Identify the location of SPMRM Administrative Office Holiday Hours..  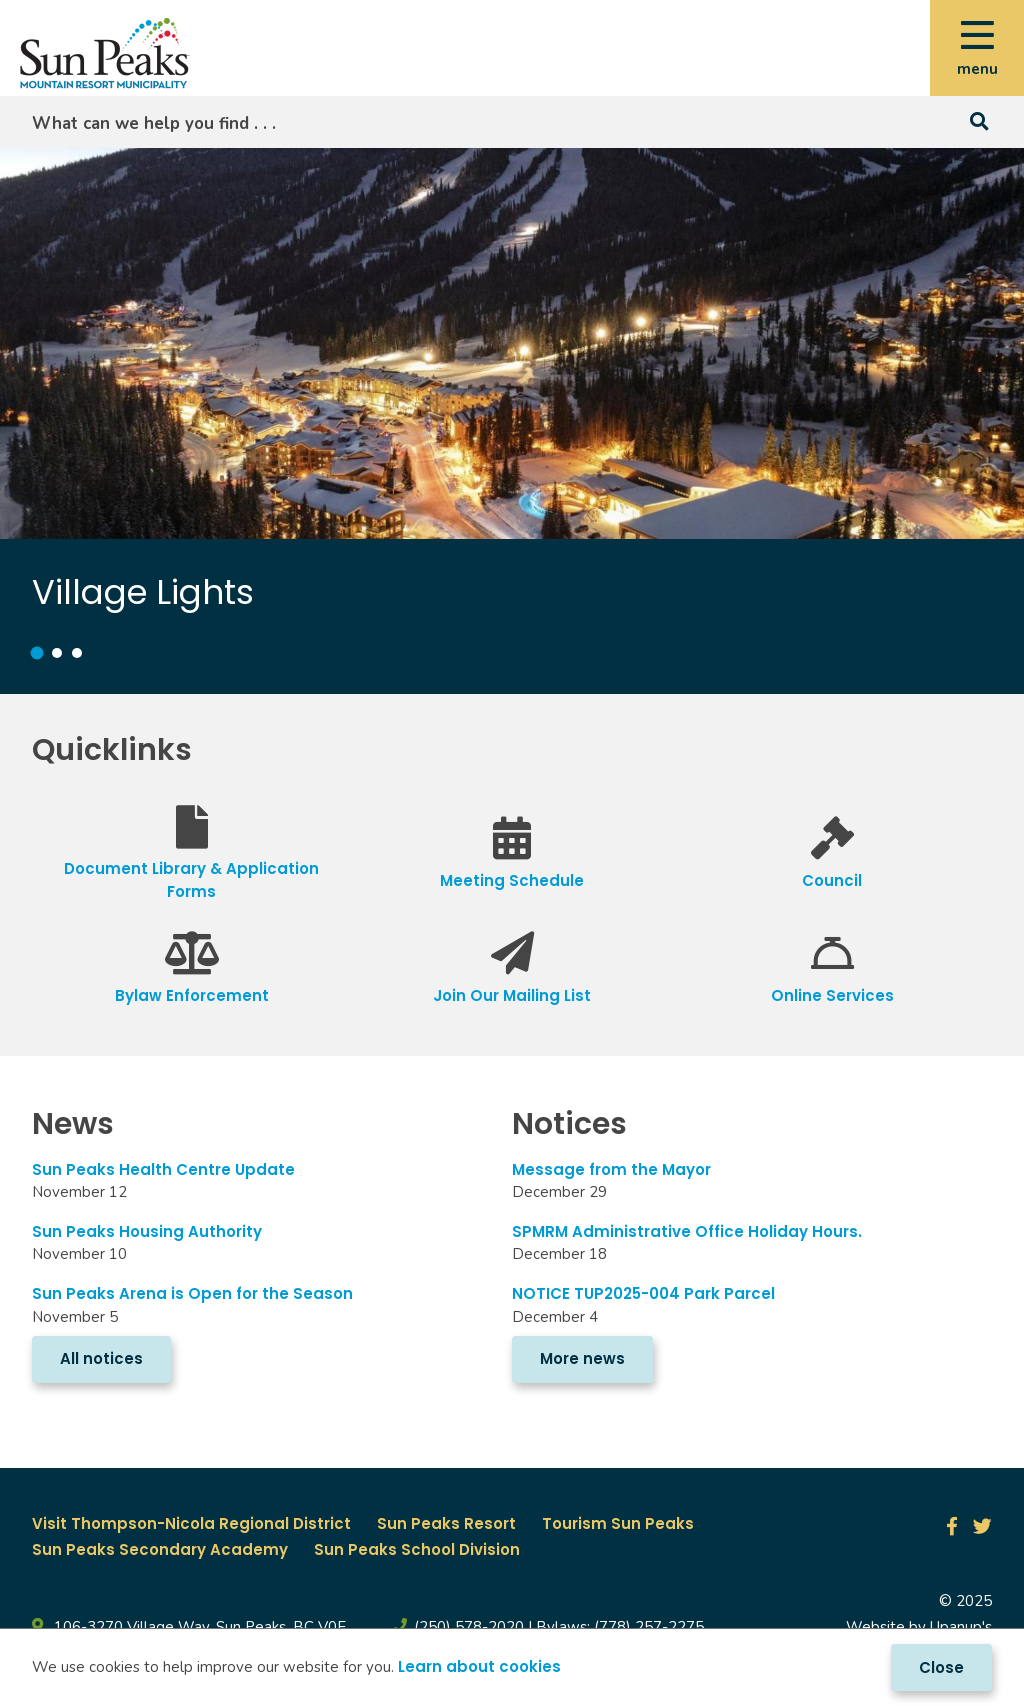
(687, 1231).